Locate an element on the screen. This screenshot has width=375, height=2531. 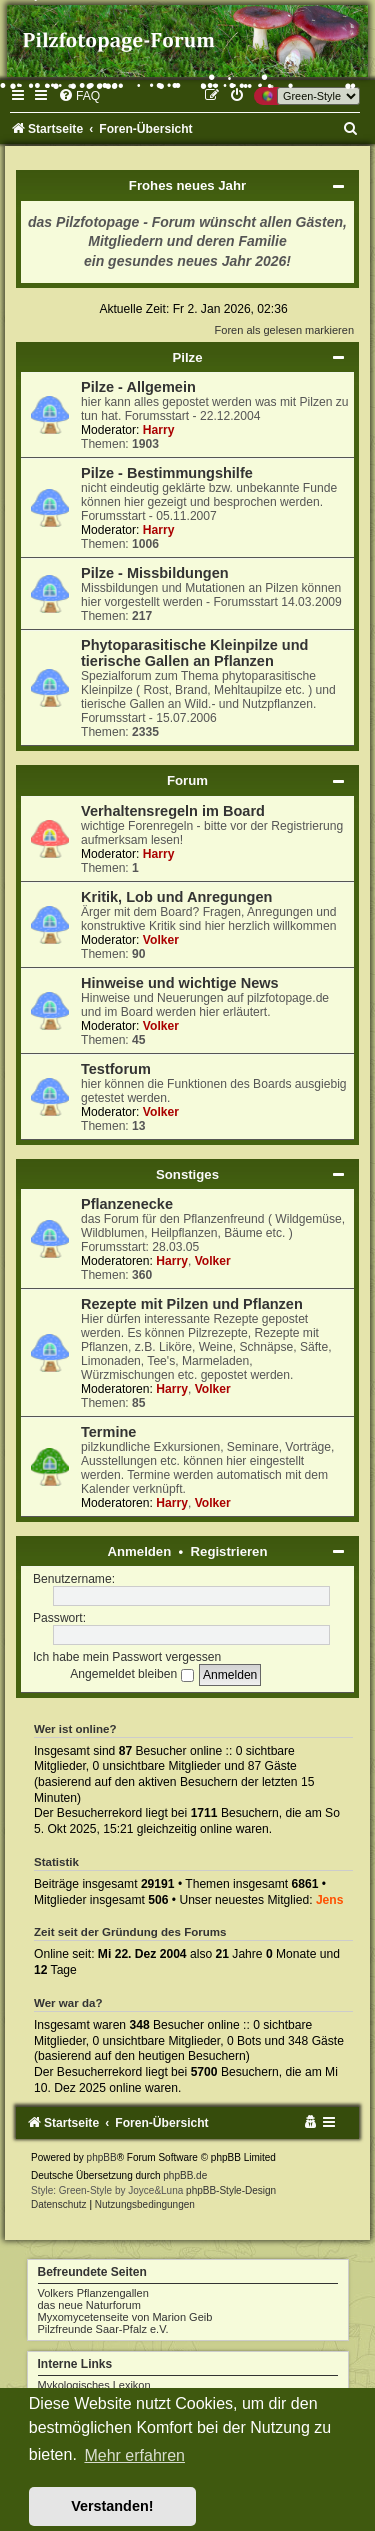
Termine is located at coordinates (108, 1432).